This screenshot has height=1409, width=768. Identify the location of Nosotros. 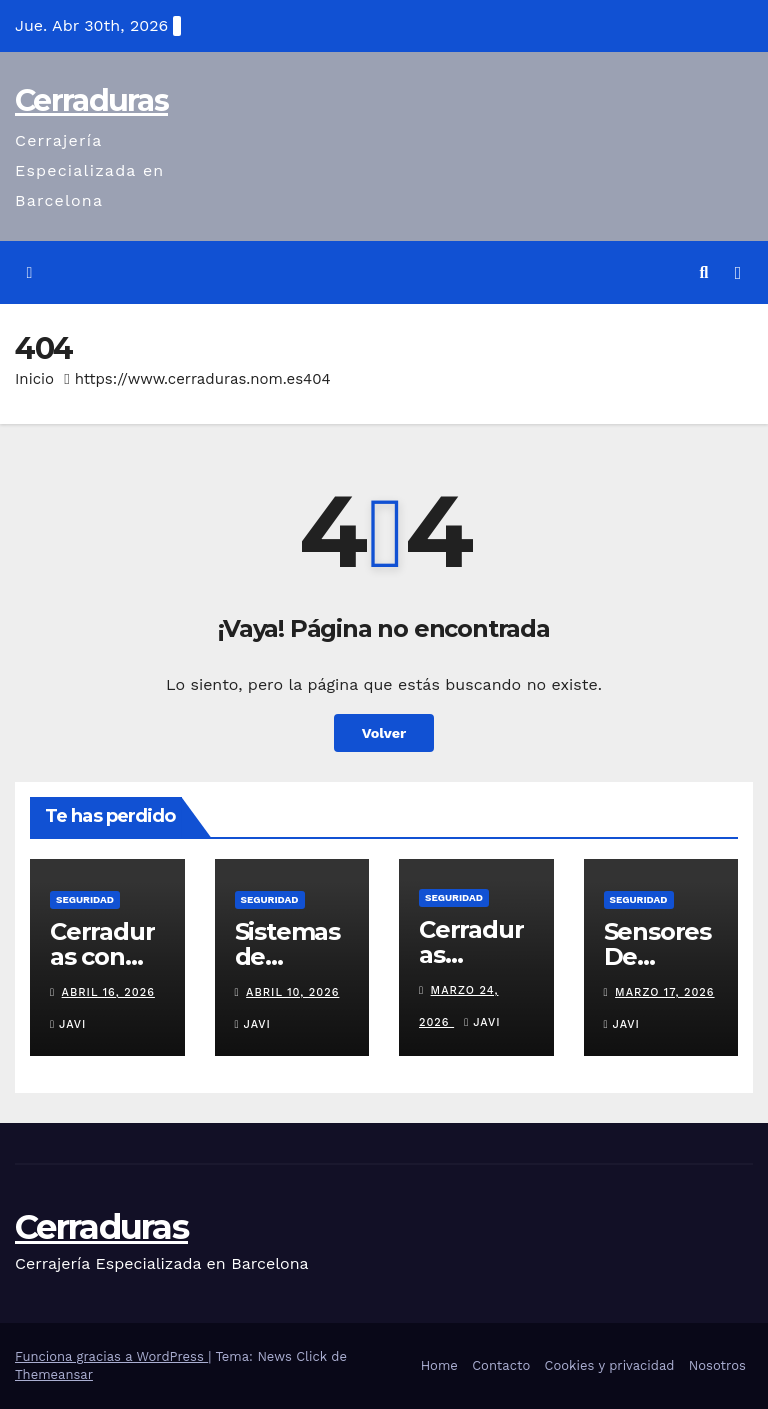
(717, 1365).